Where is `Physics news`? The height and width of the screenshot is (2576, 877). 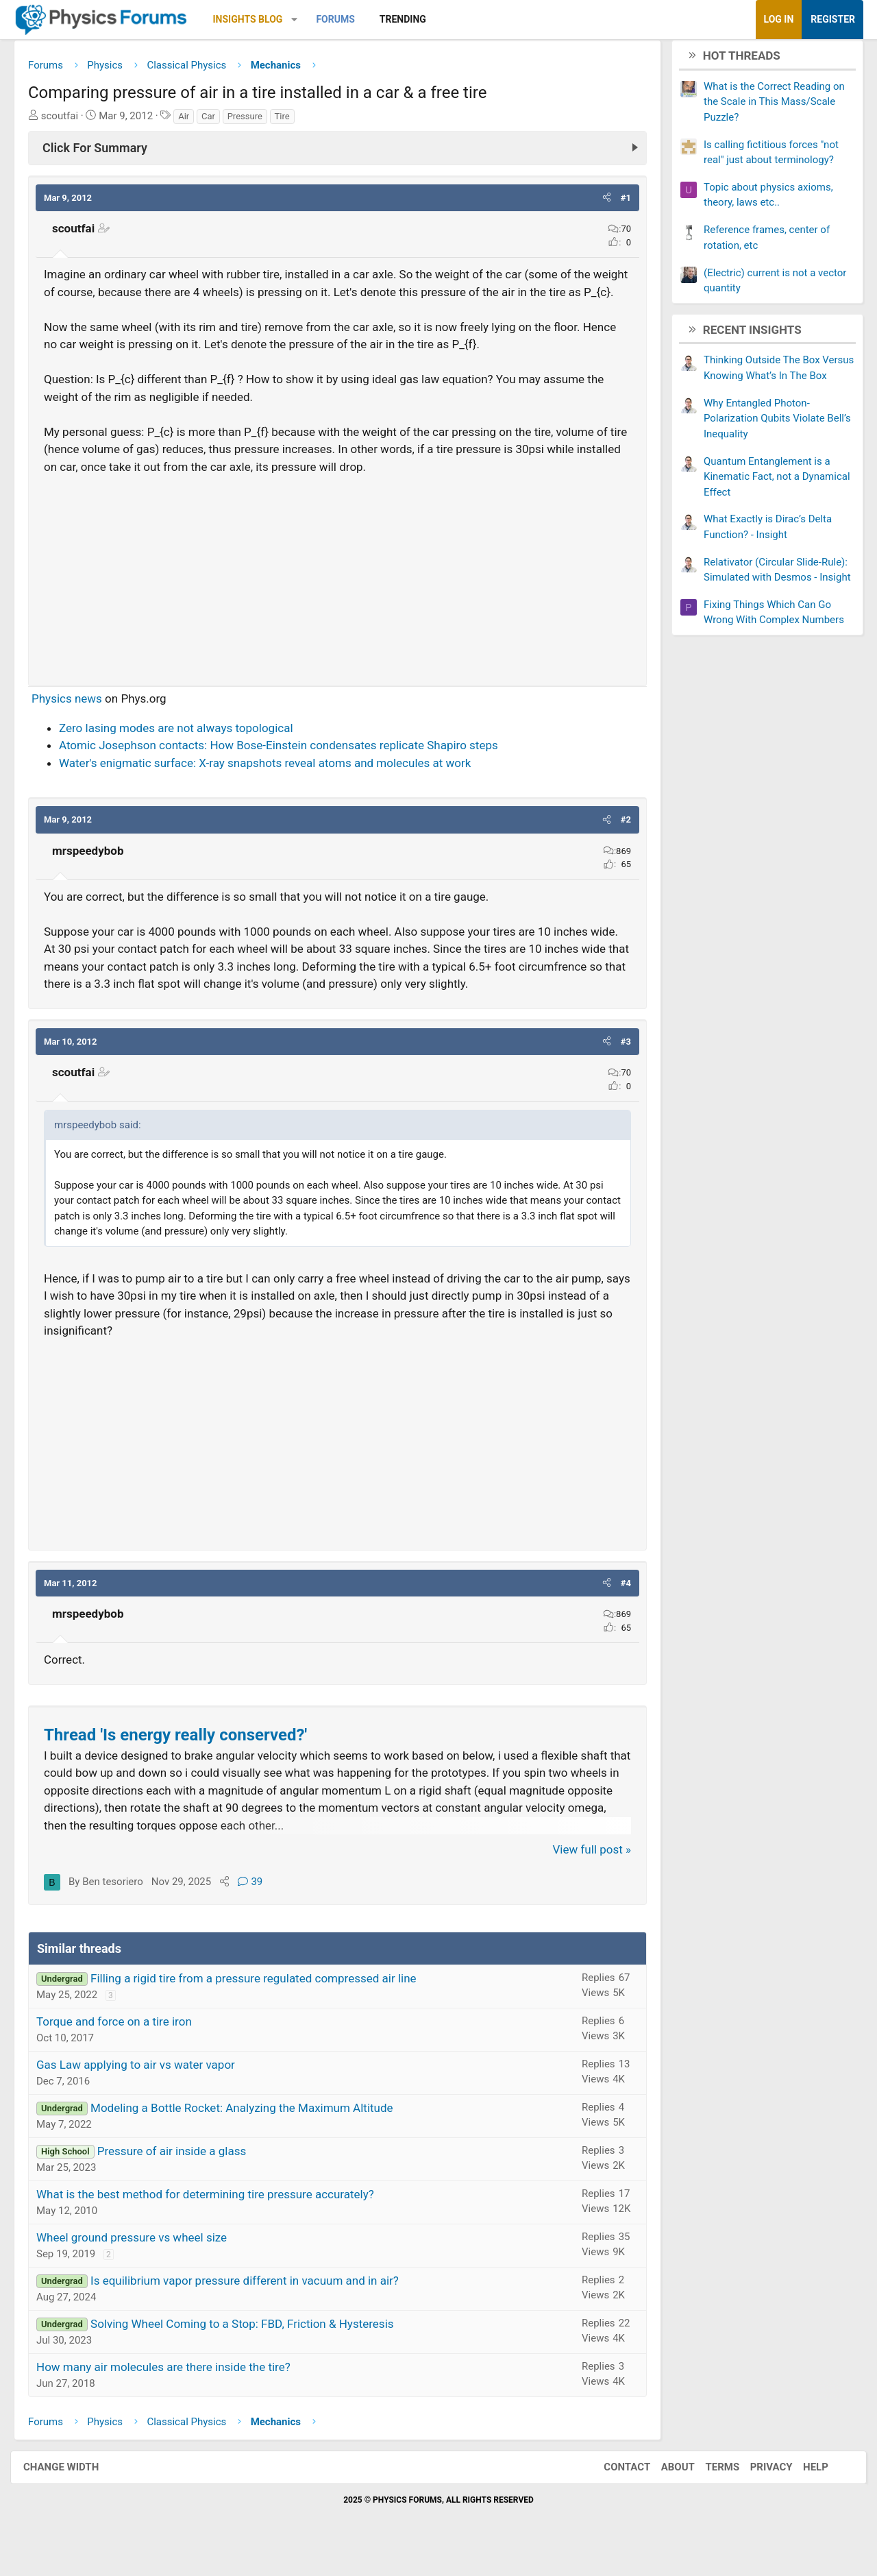
Physics news is located at coordinates (77, 721).